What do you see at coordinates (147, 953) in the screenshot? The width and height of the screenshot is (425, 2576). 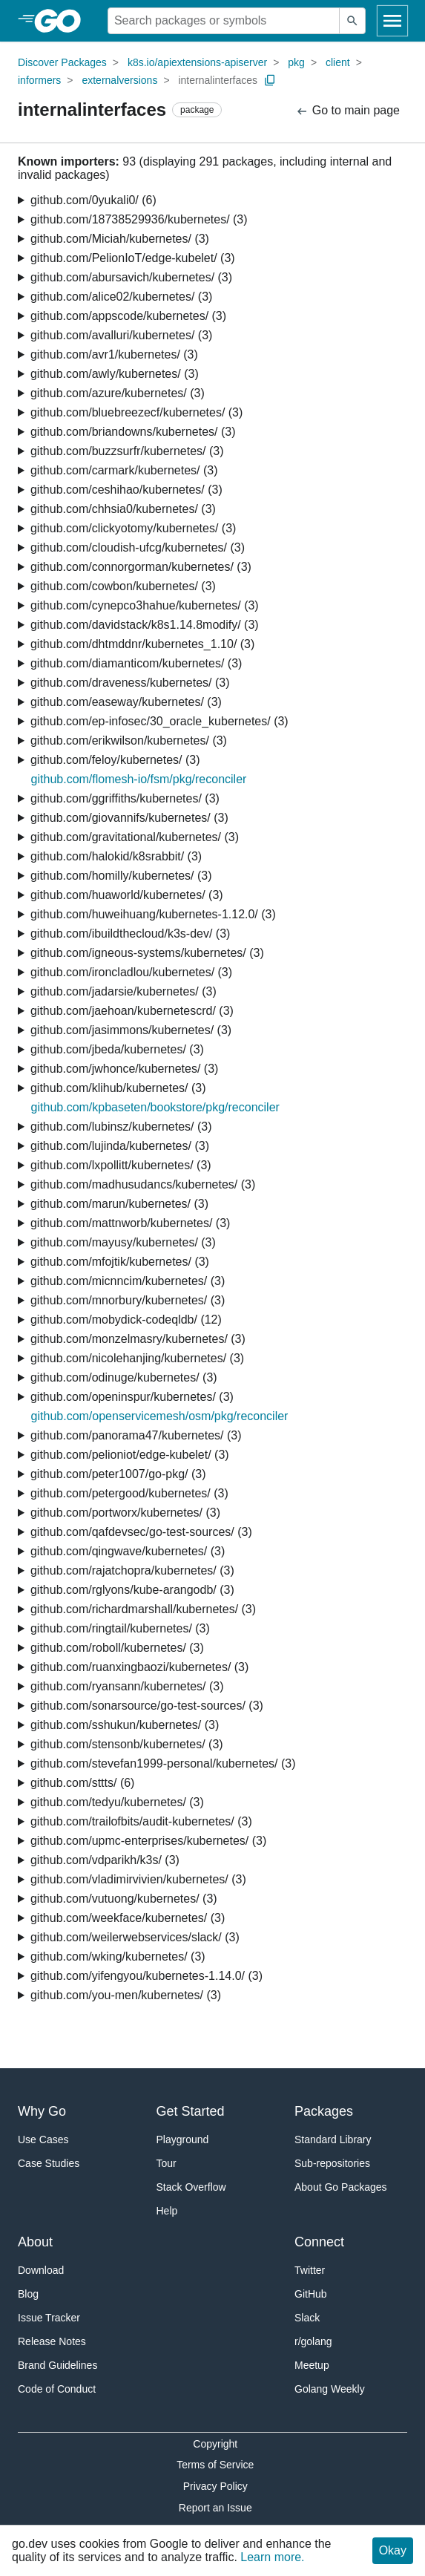 I see `github.com/igneous-systems/kubernetes/ (3)` at bounding box center [147, 953].